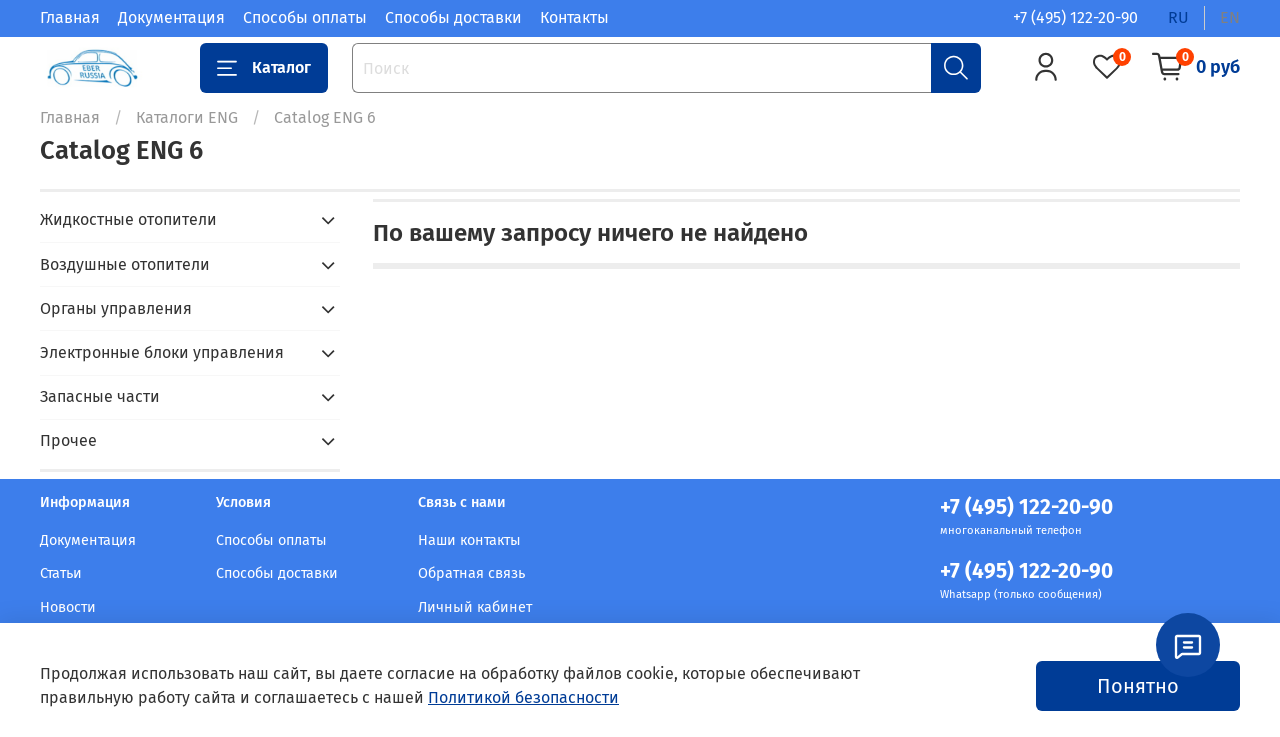  What do you see at coordinates (100, 396) in the screenshot?
I see `Запасные части` at bounding box center [100, 396].